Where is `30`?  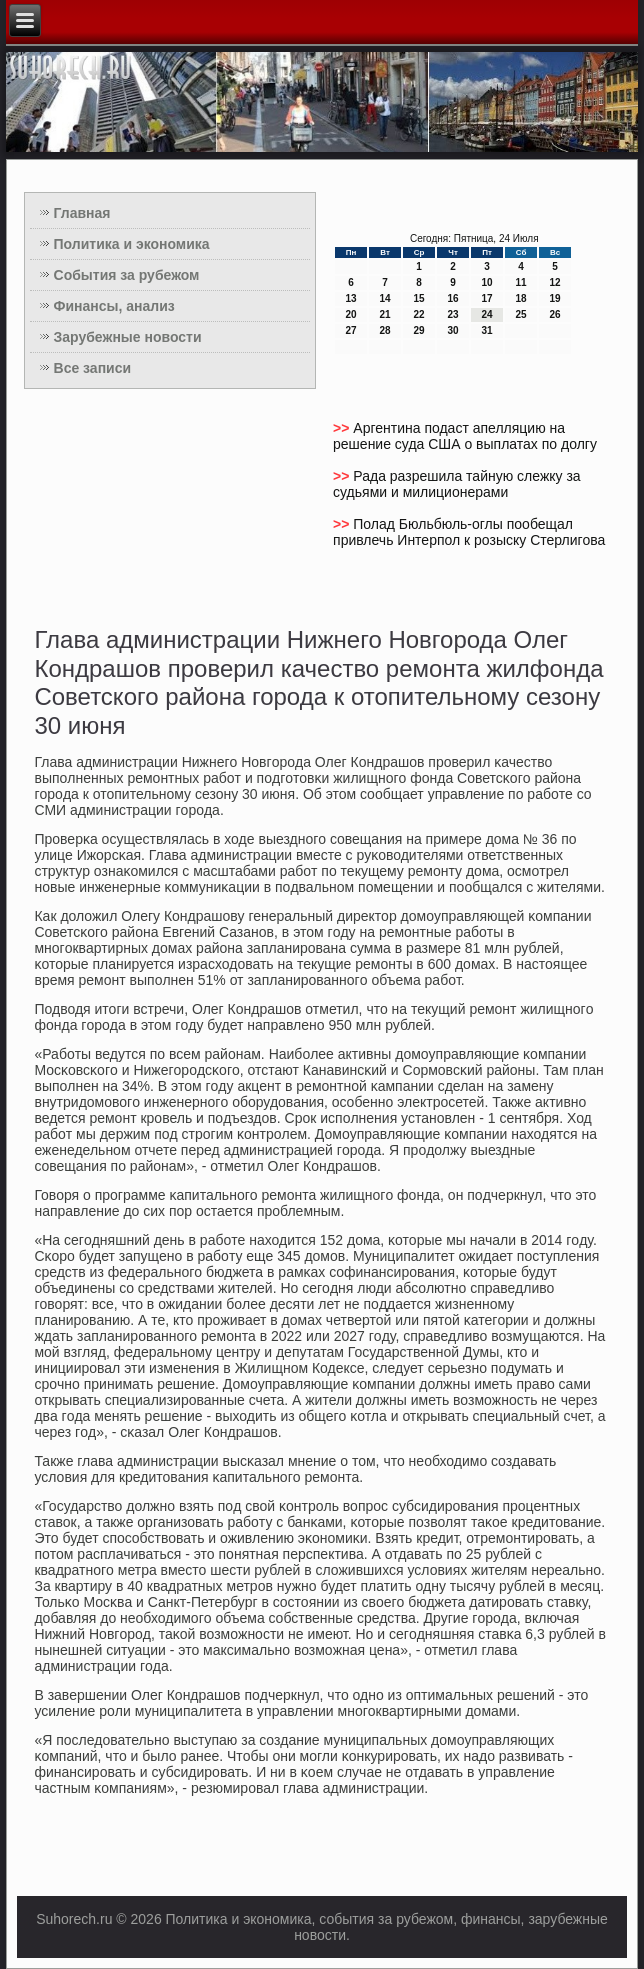 30 is located at coordinates (452, 330).